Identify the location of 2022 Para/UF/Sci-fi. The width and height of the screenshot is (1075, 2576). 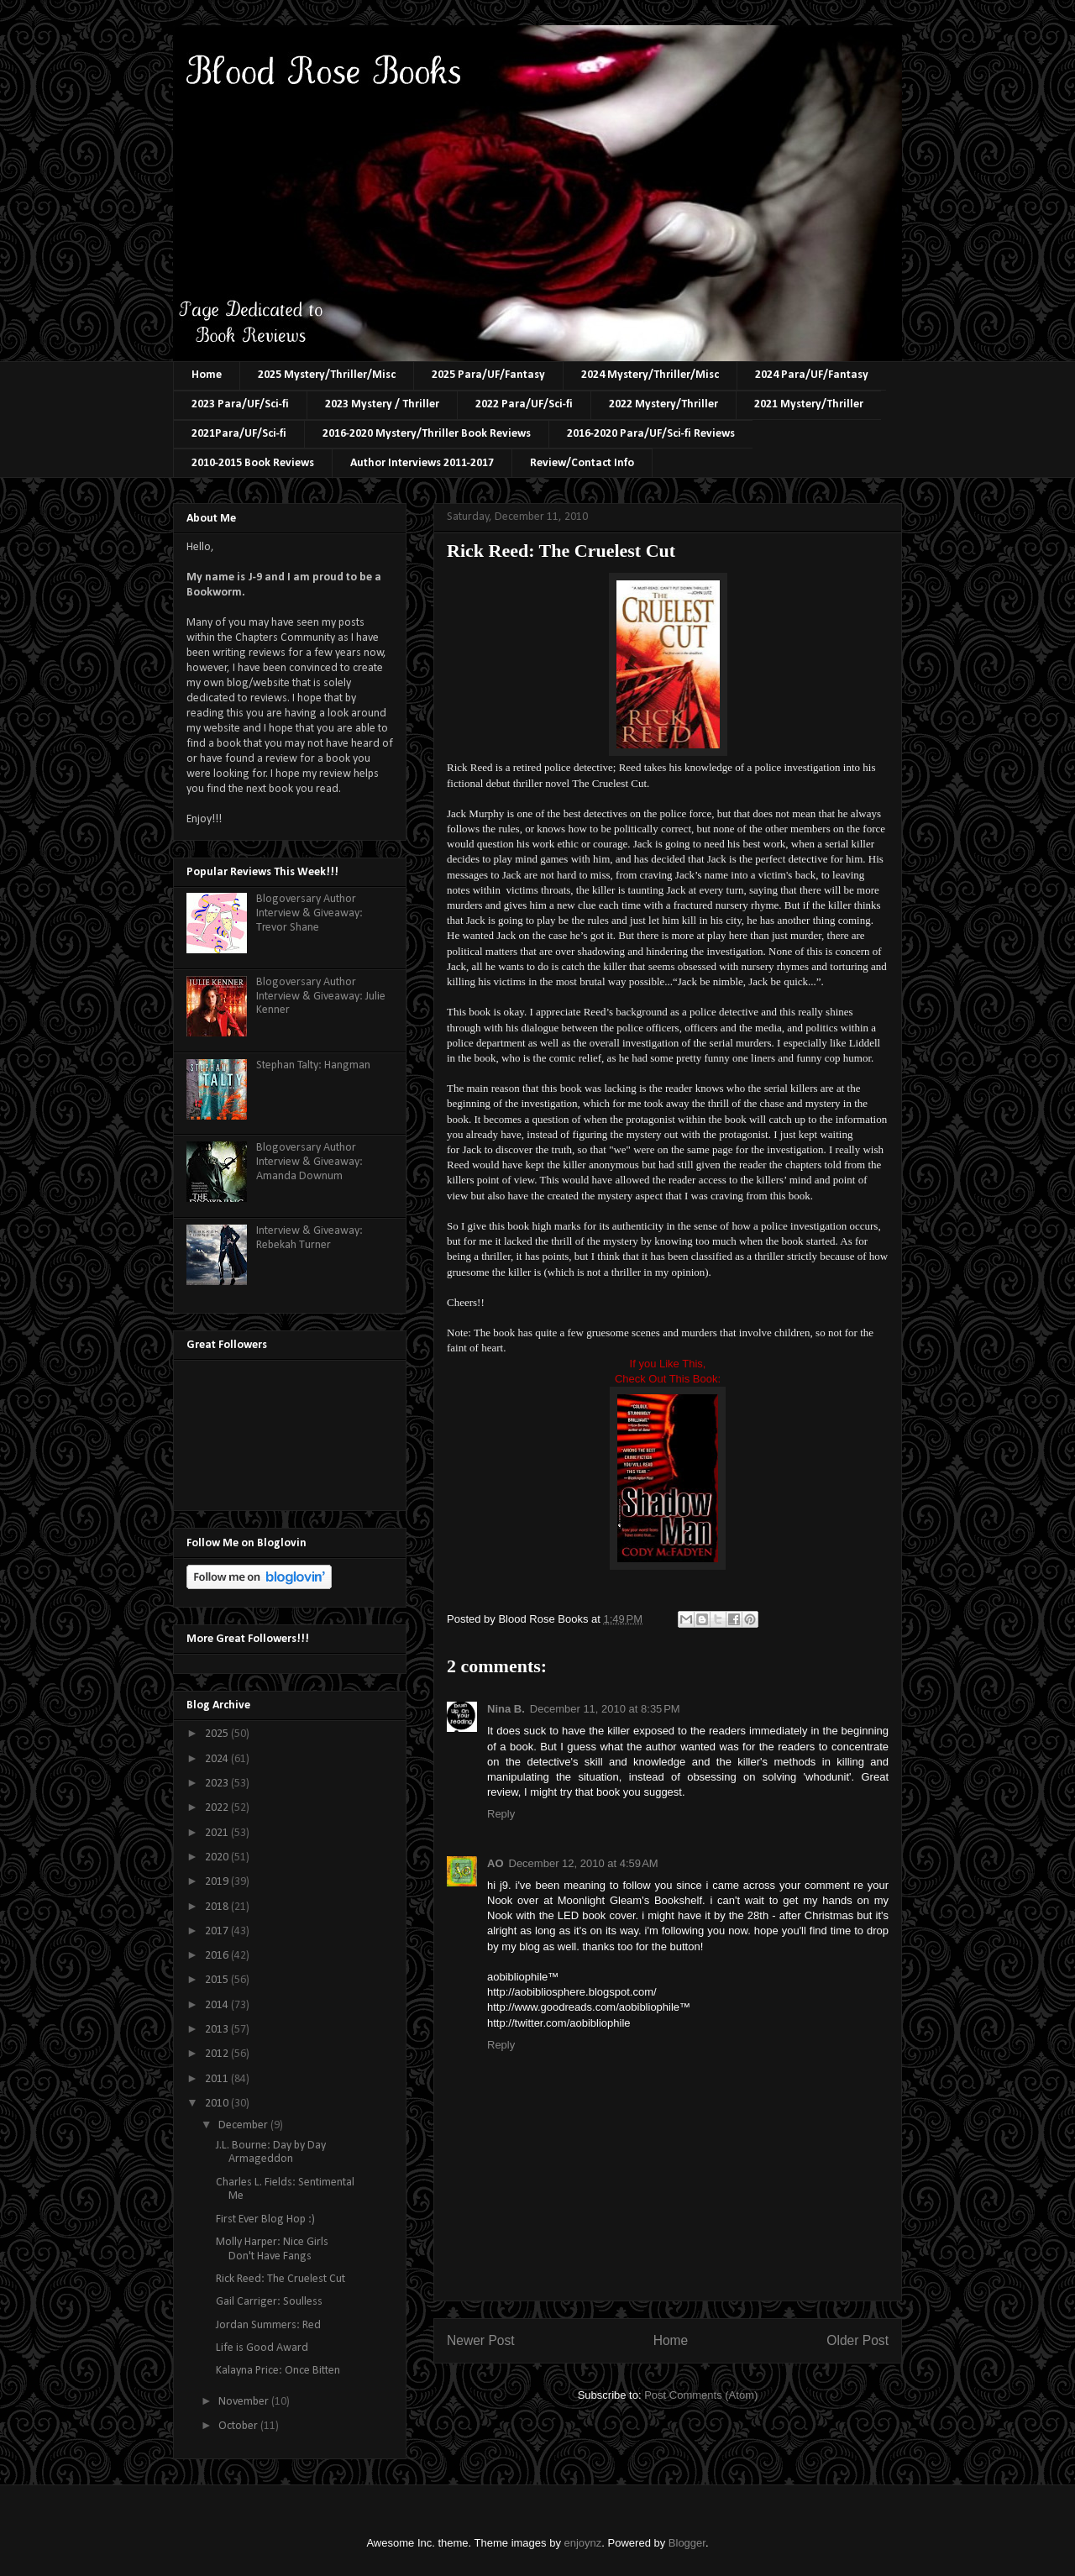
(524, 404).